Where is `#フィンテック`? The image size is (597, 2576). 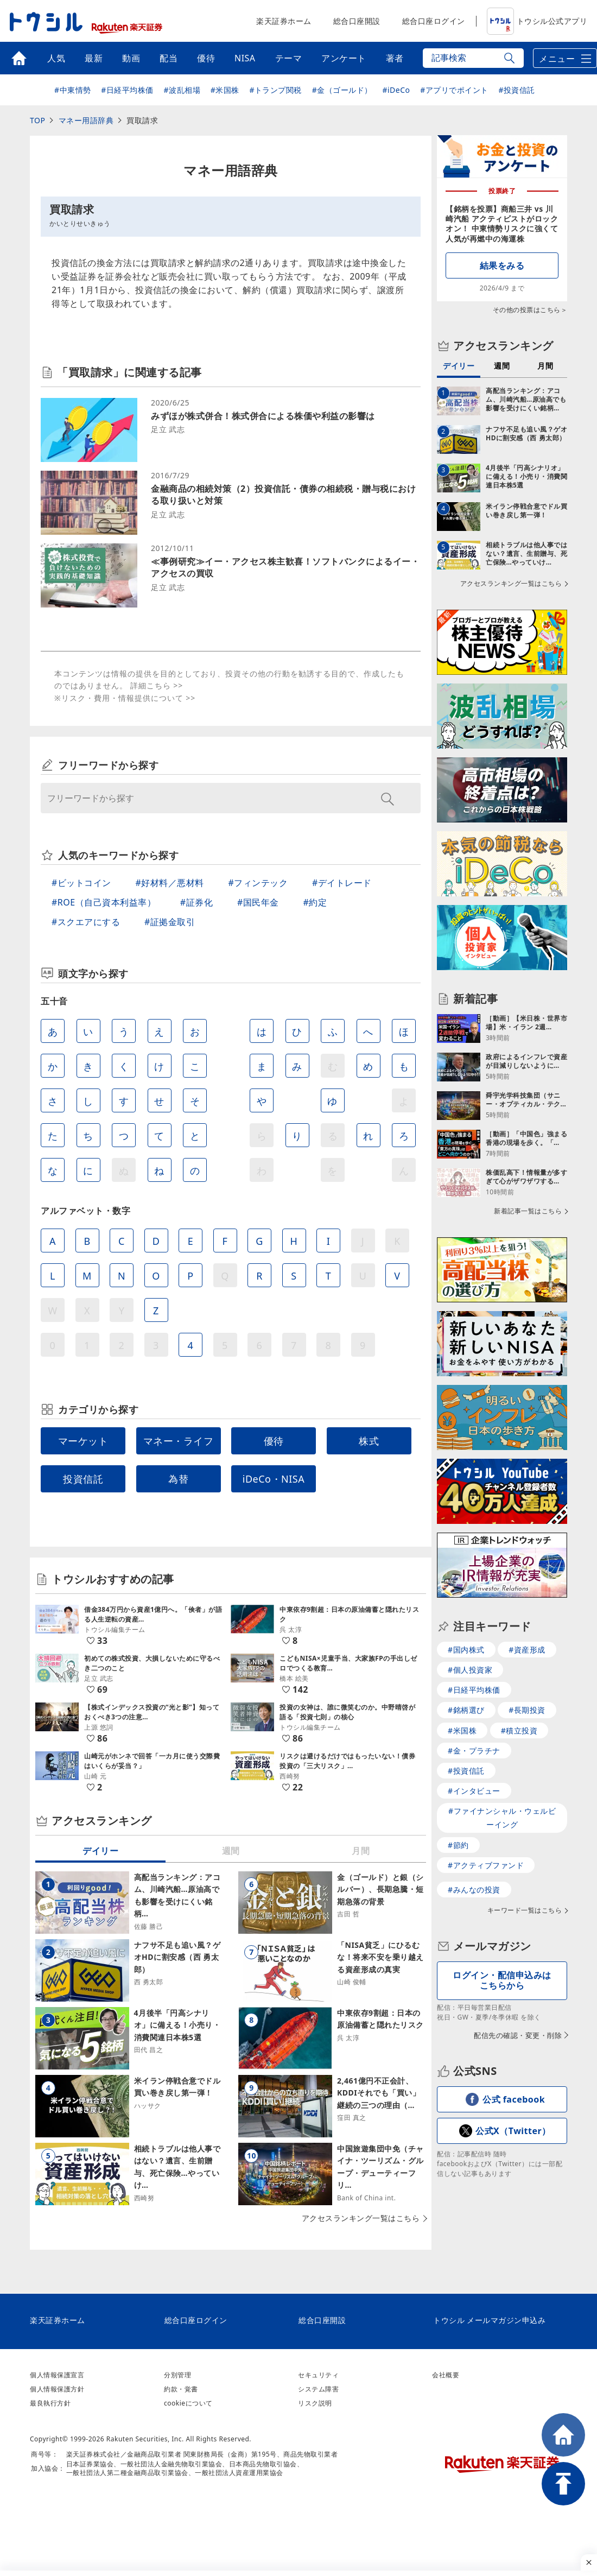 #フィンテック is located at coordinates (258, 883).